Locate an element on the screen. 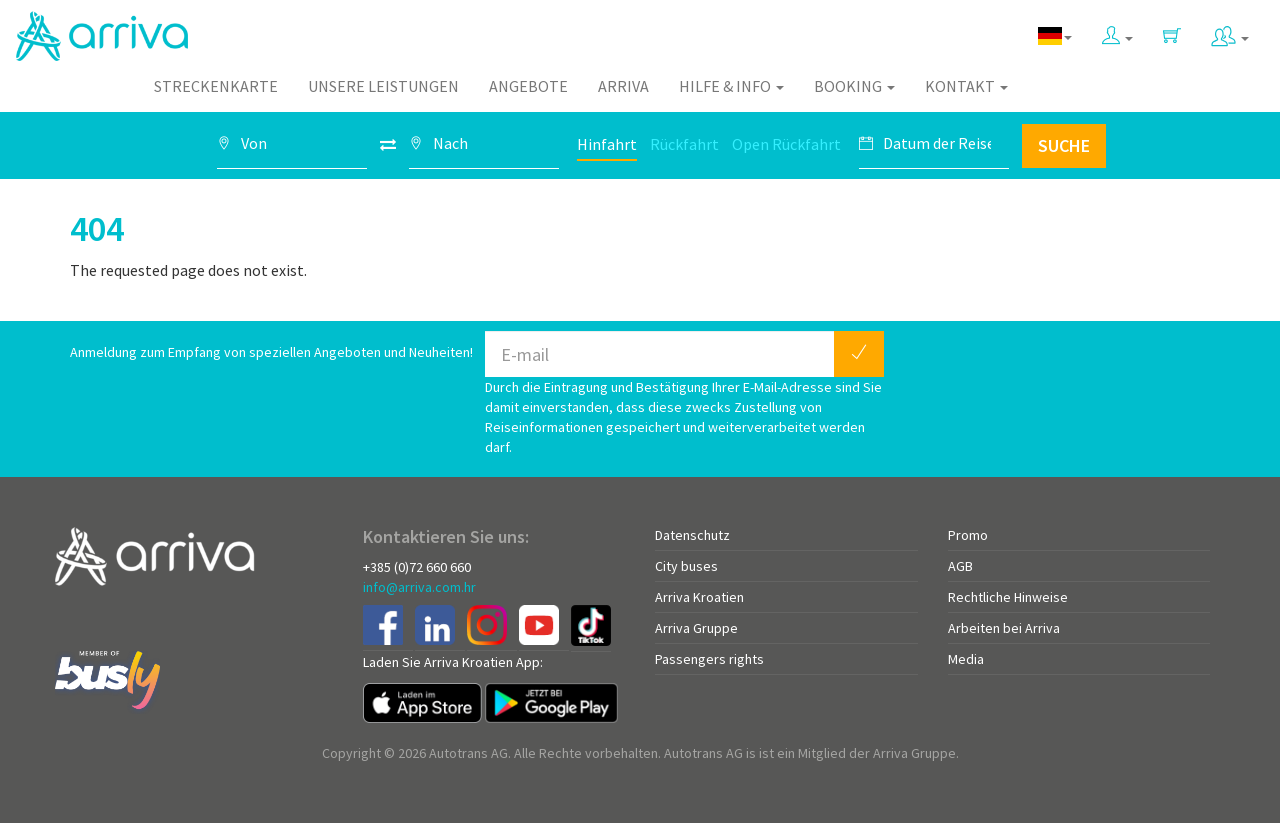  Arbeiten bei Arriva is located at coordinates (1004, 628).